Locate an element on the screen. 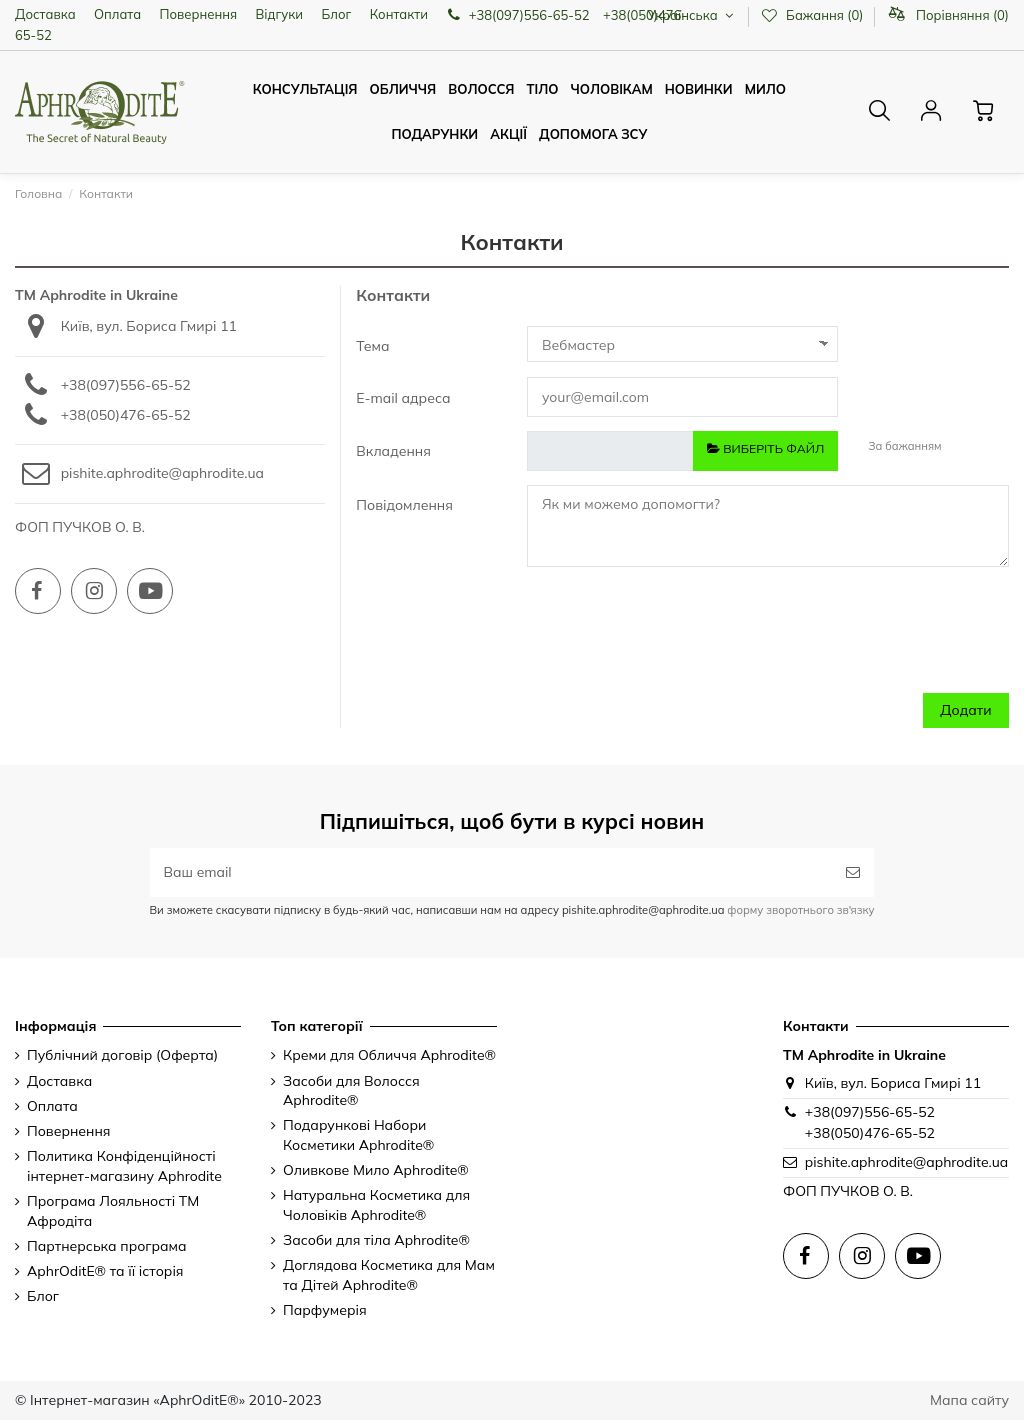 This screenshot has height=1420, width=1024. Тема is located at coordinates (372, 346).